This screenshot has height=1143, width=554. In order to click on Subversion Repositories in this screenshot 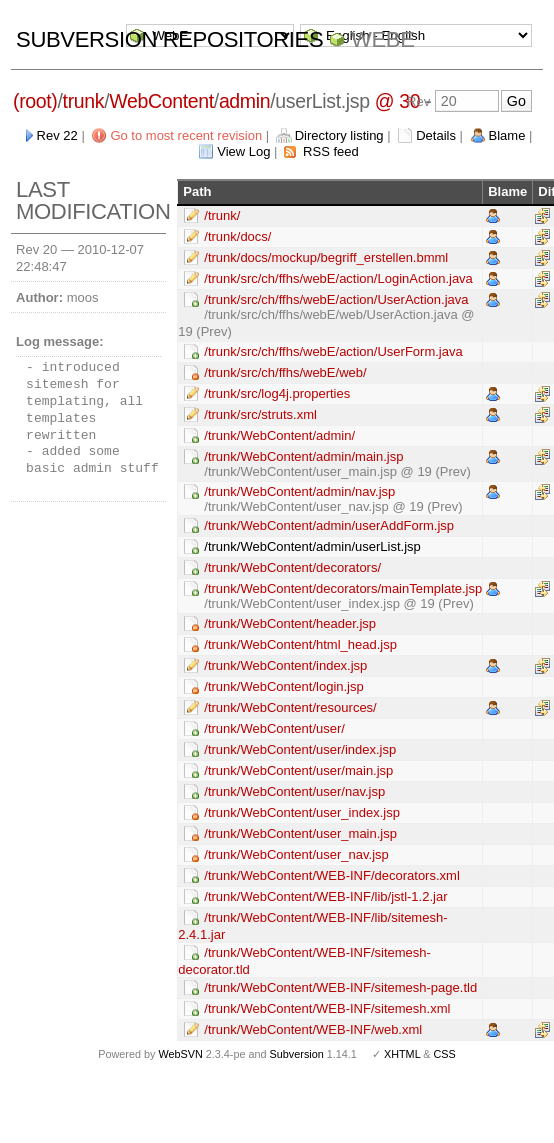, I will do `click(169, 39)`.